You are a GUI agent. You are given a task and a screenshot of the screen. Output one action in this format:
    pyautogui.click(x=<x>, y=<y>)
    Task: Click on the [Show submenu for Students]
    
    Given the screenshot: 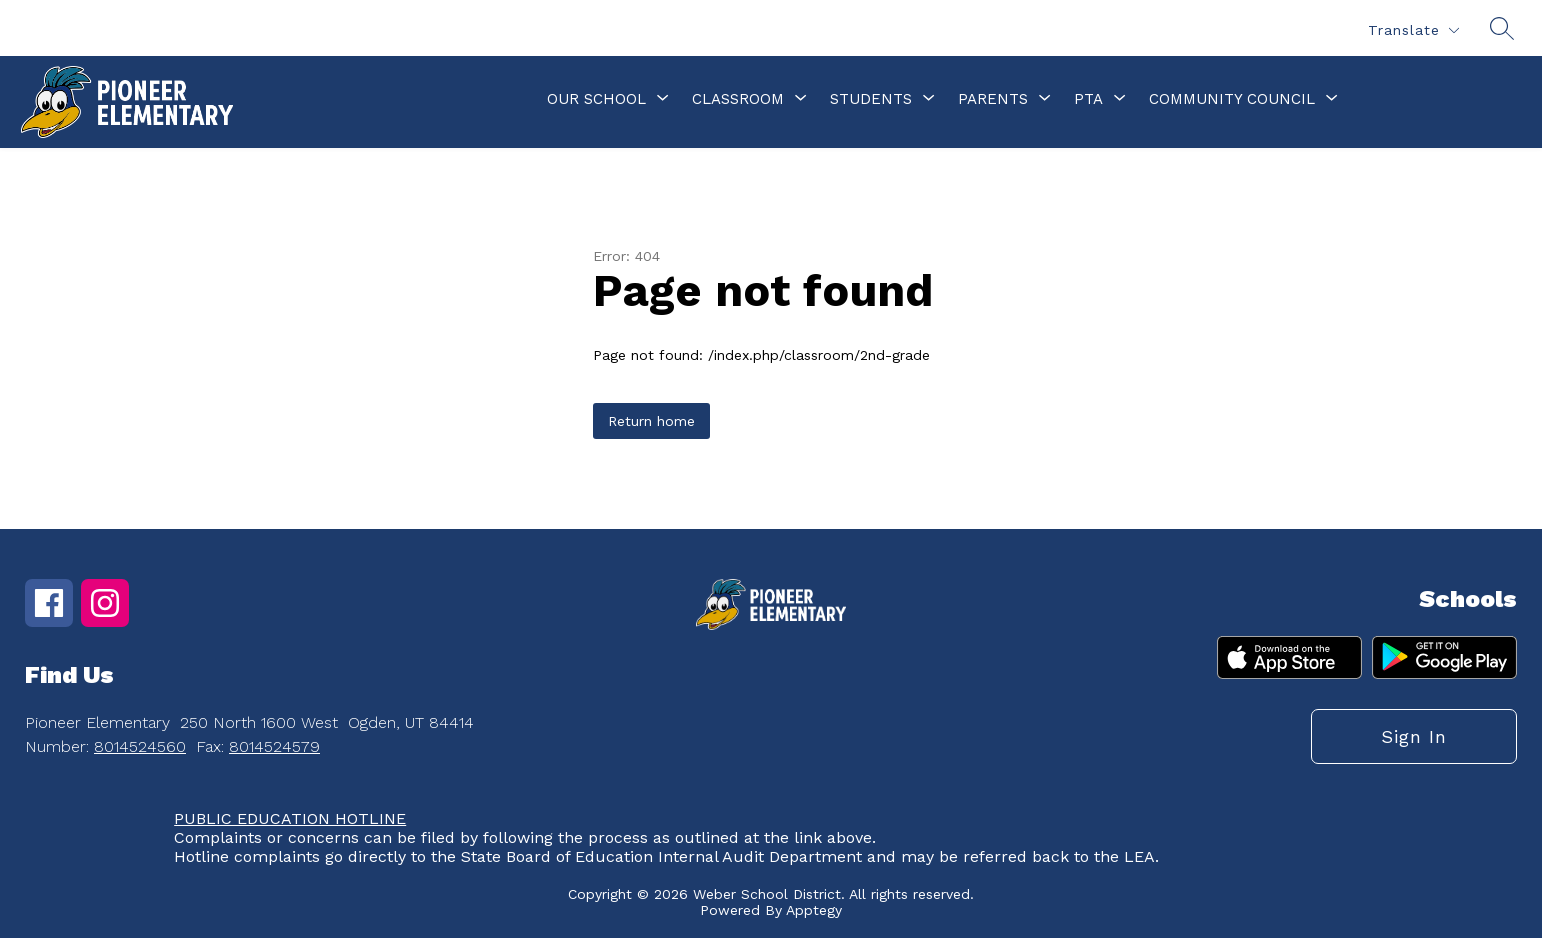 What is the action you would take?
    pyautogui.click(x=871, y=99)
    